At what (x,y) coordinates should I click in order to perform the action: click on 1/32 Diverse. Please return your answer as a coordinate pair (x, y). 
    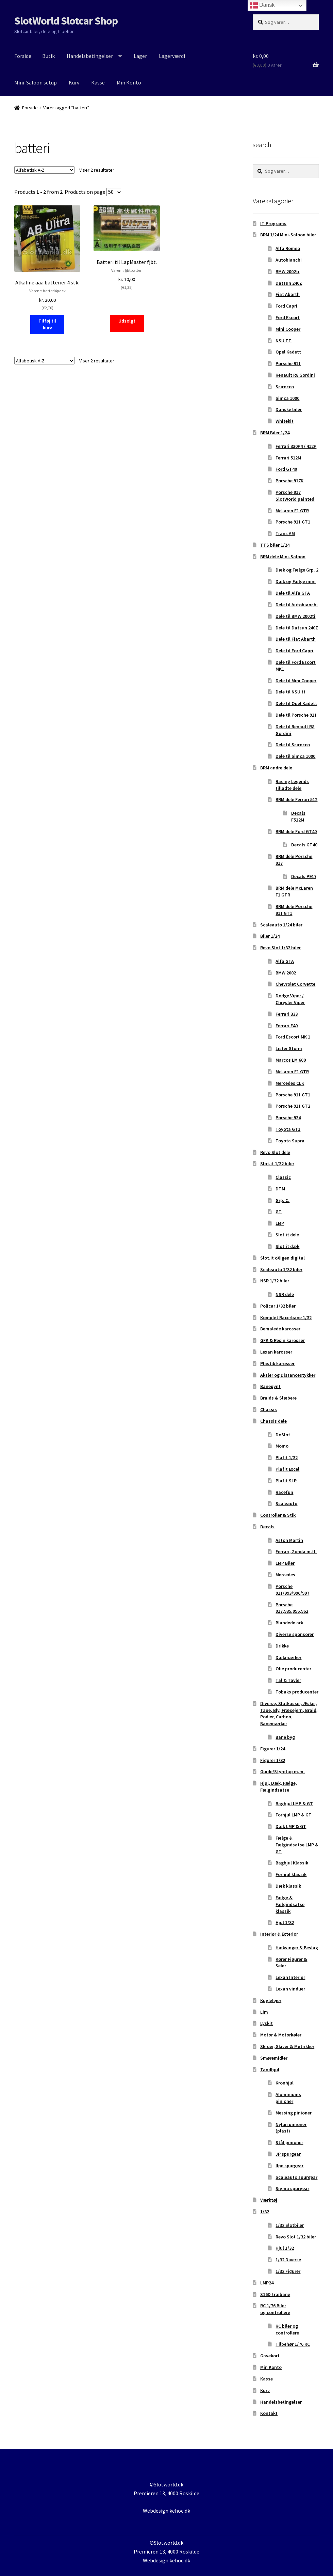
    Looking at the image, I should click on (288, 2260).